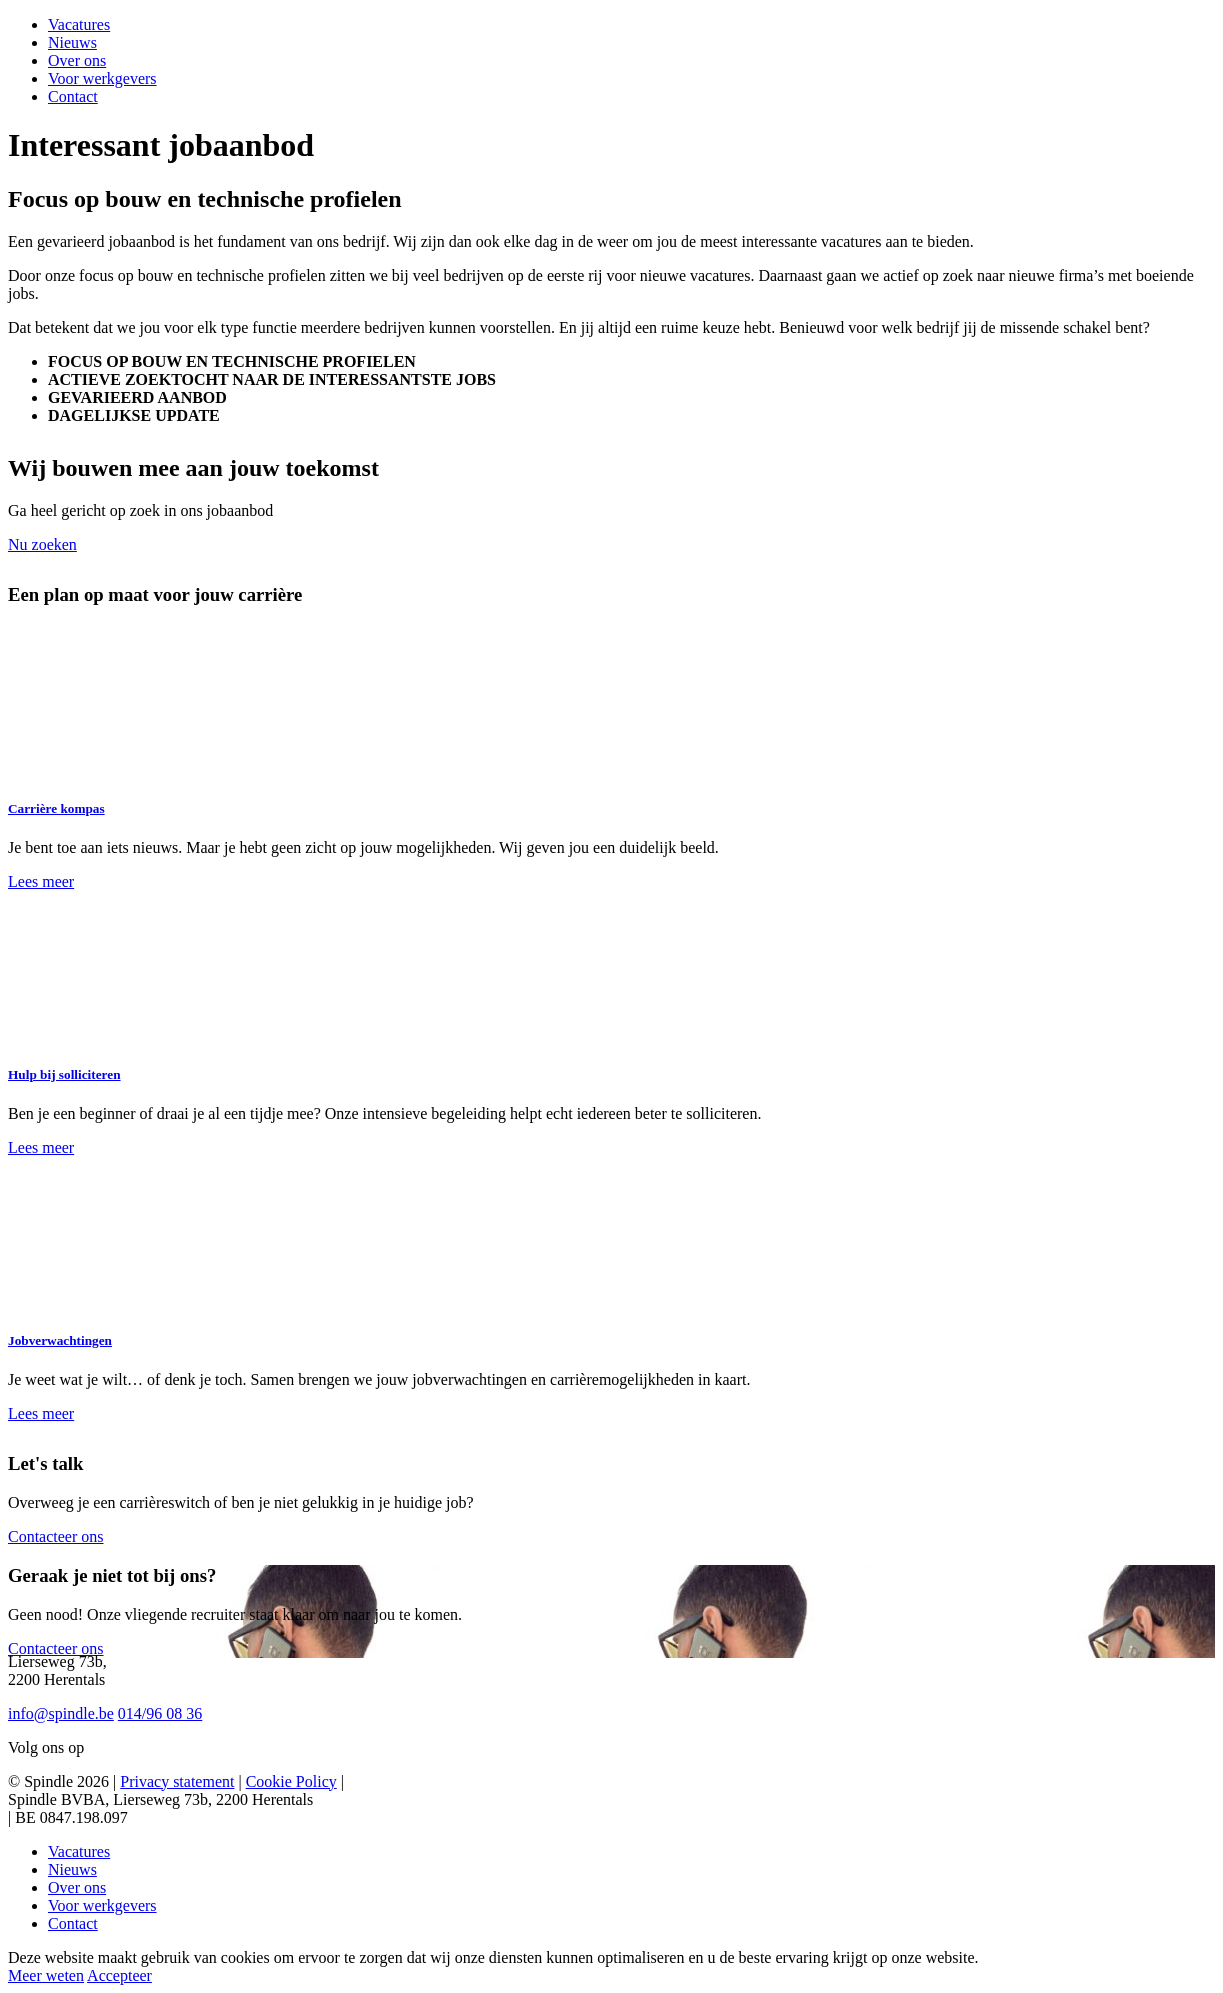 The width and height of the screenshot is (1223, 1993). Describe the element at coordinates (79, 24) in the screenshot. I see `Vacatures` at that location.